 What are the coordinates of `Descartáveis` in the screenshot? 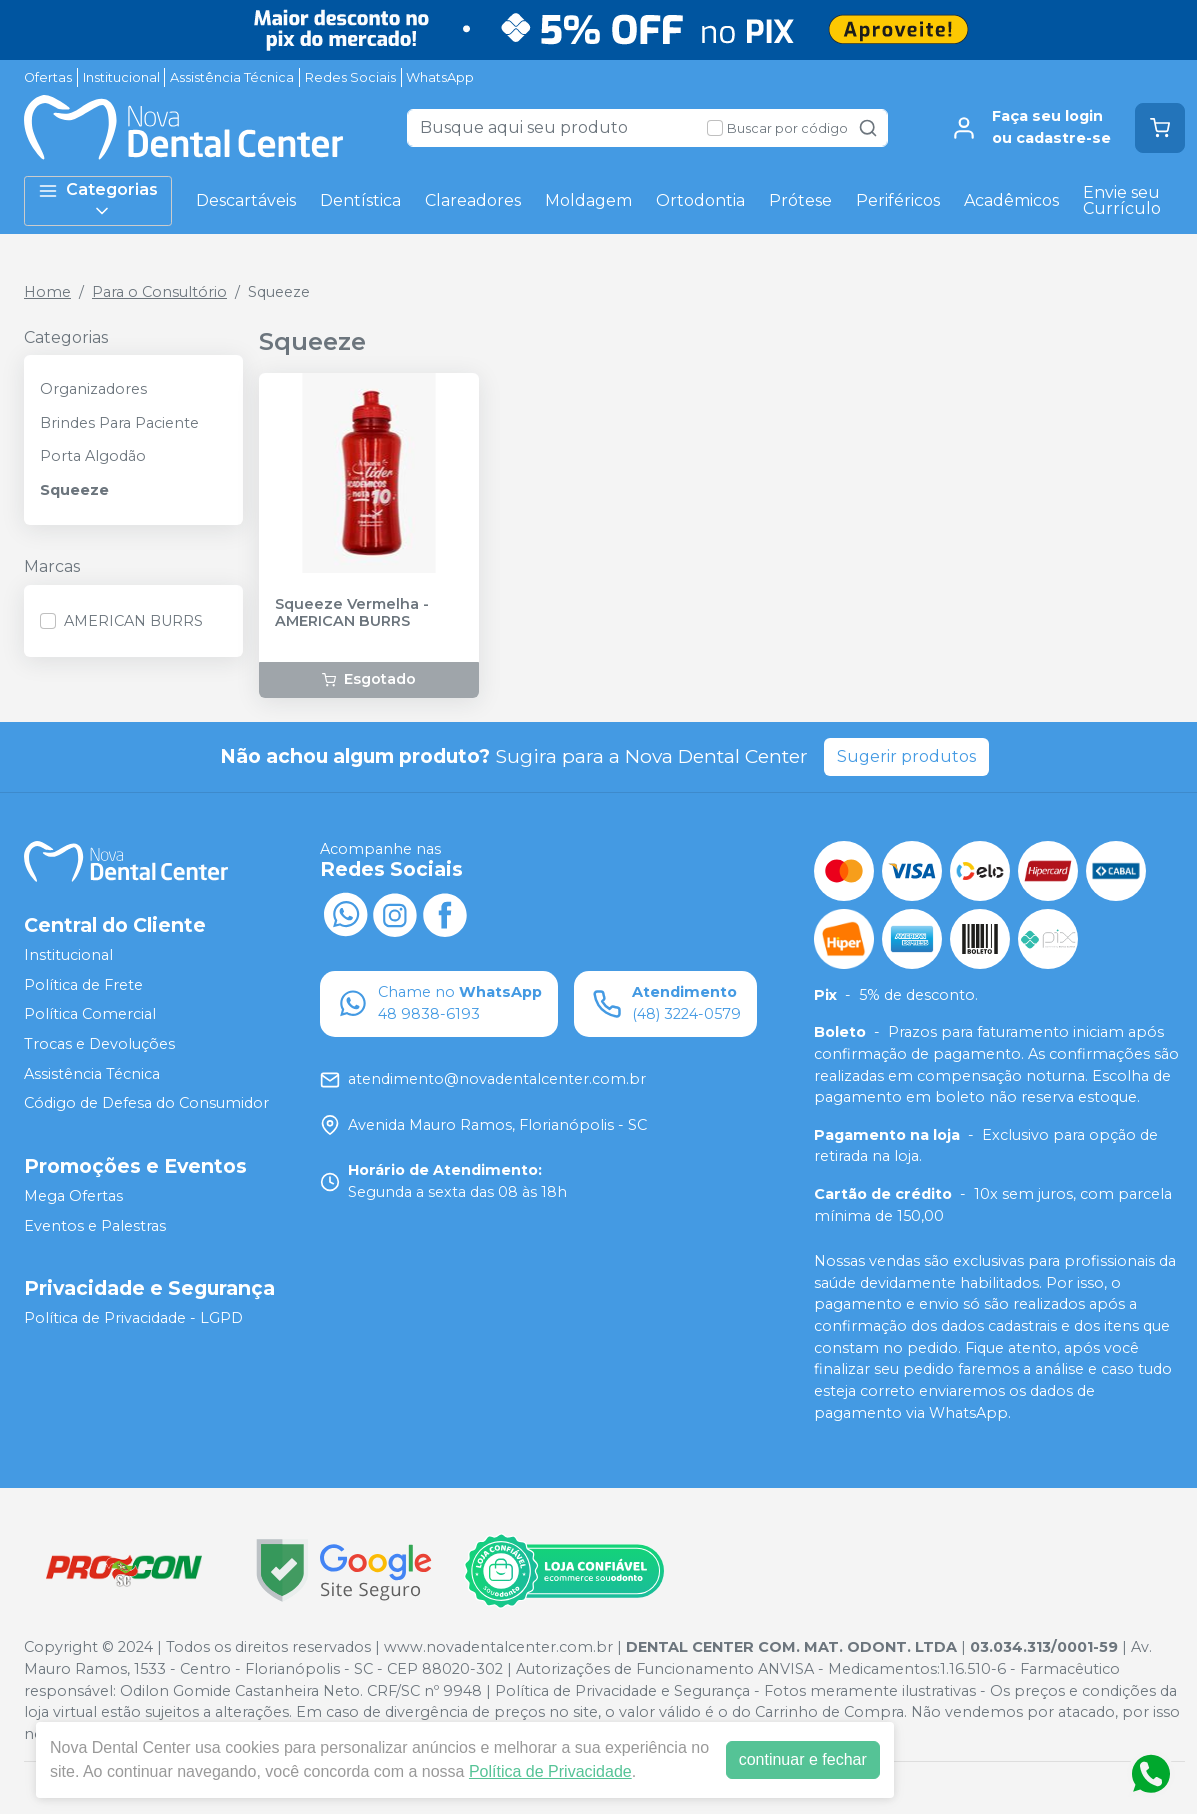 It's located at (246, 200).